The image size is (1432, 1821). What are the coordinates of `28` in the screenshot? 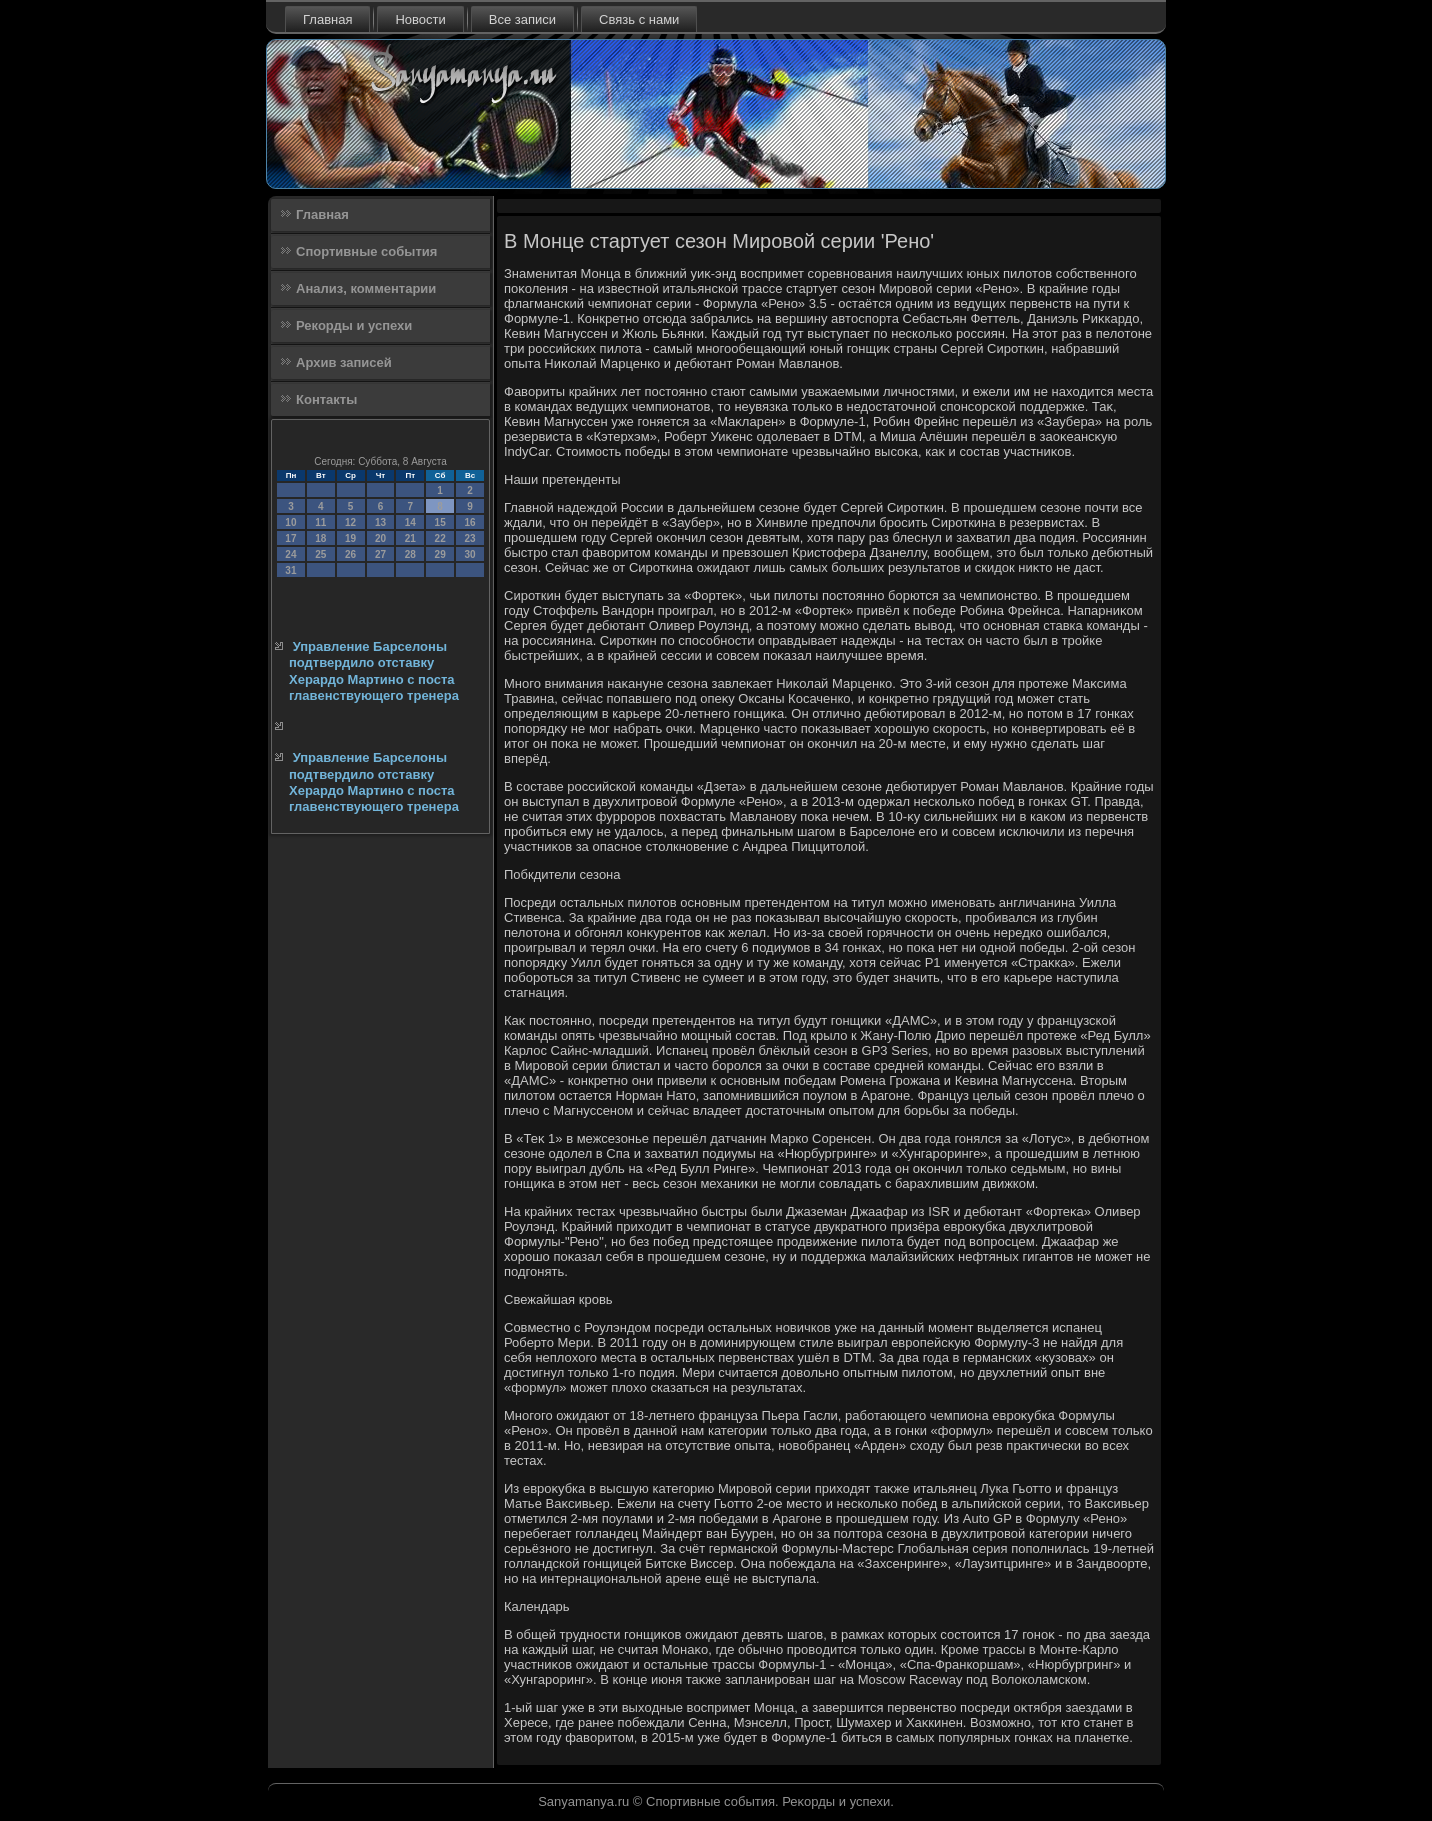 It's located at (410, 554).